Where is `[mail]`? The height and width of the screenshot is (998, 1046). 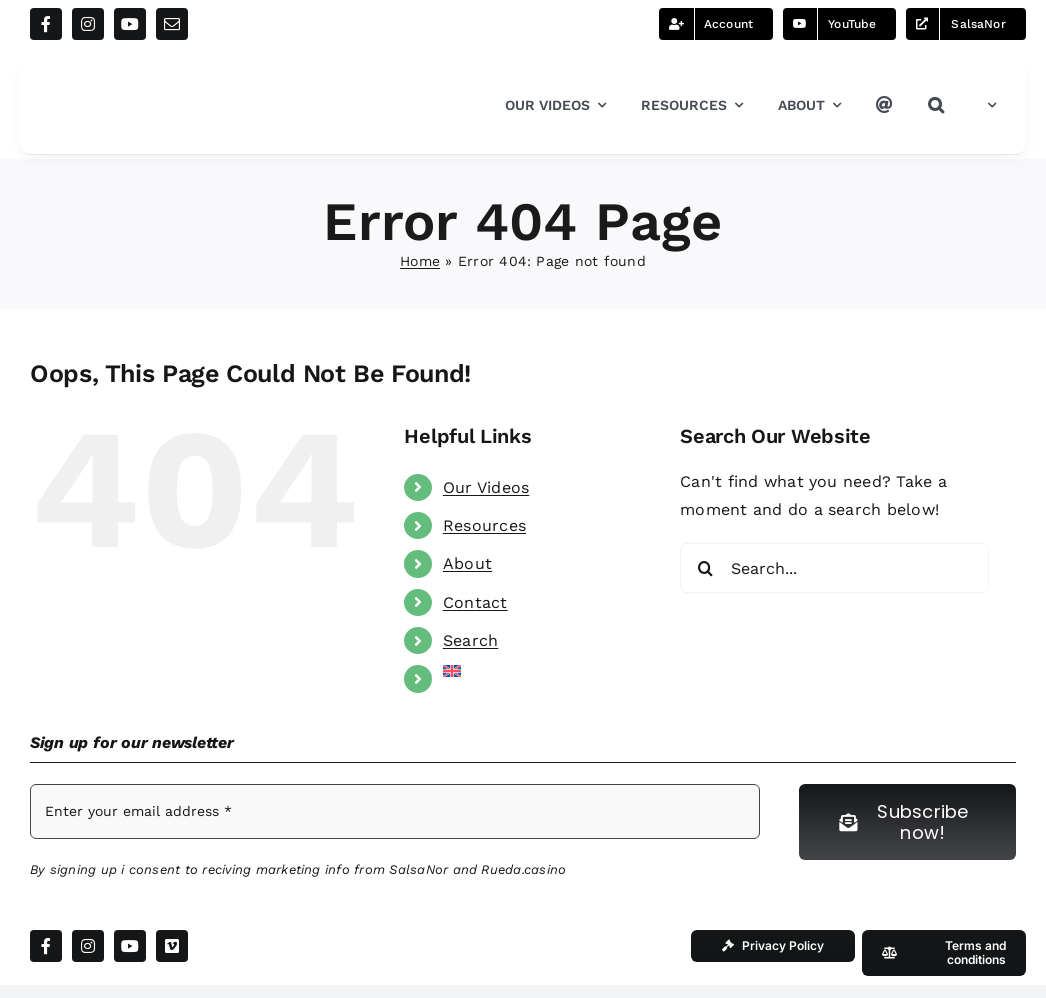 [mail] is located at coordinates (172, 24).